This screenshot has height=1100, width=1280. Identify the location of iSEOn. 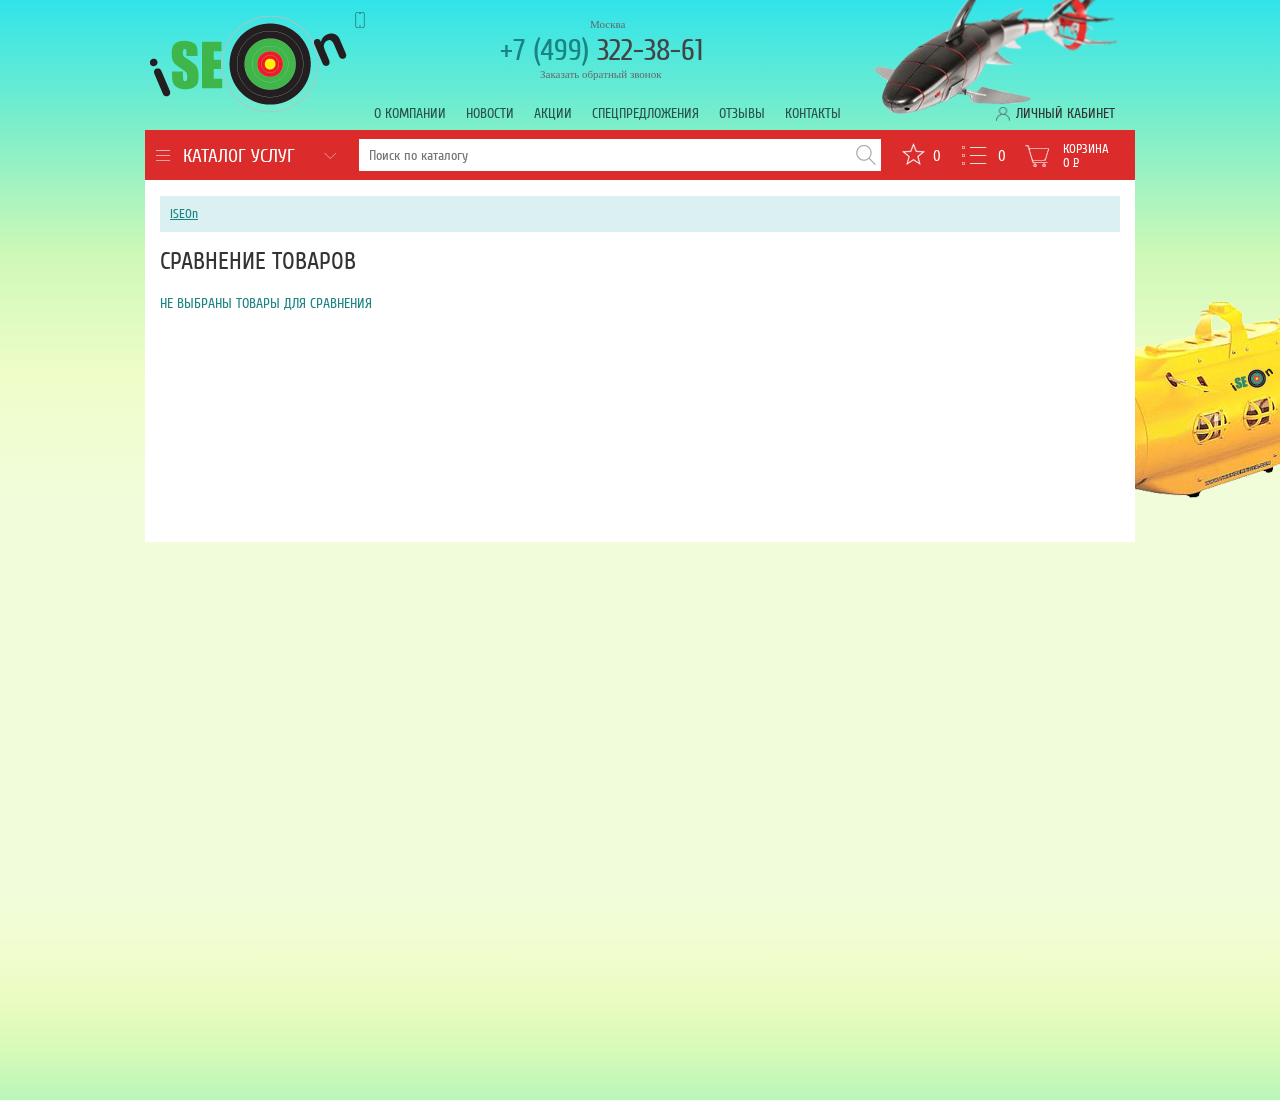
(184, 214).